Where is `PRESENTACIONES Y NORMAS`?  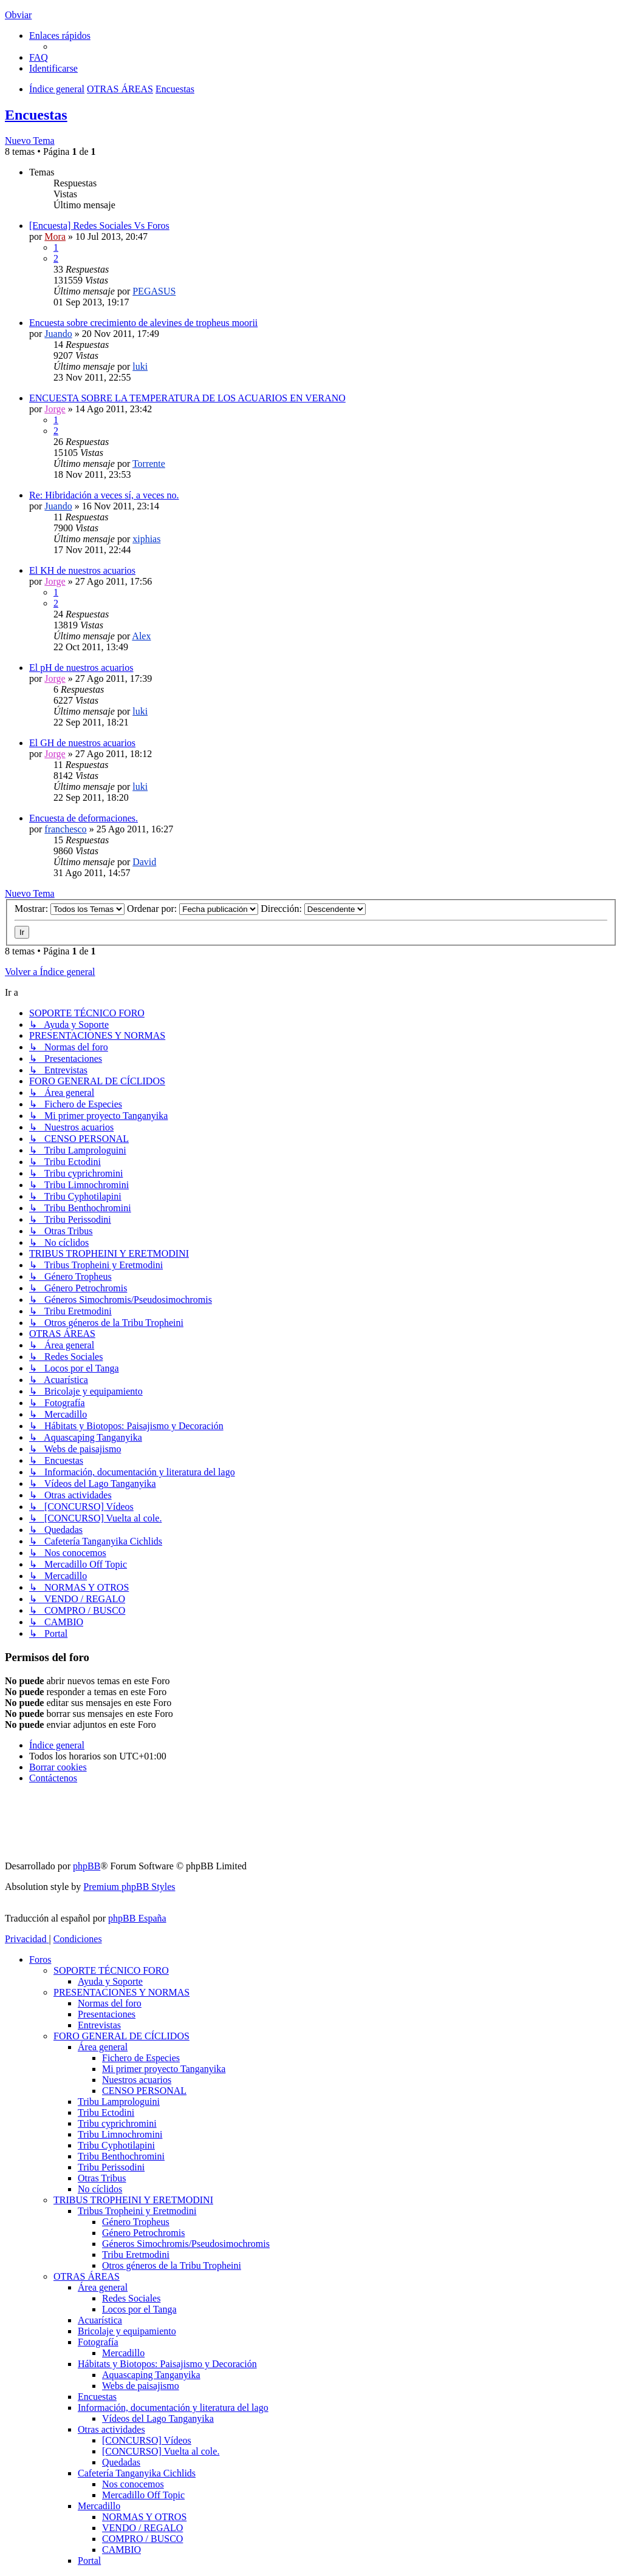 PRESENTACIONES Y NORMAS is located at coordinates (121, 1992).